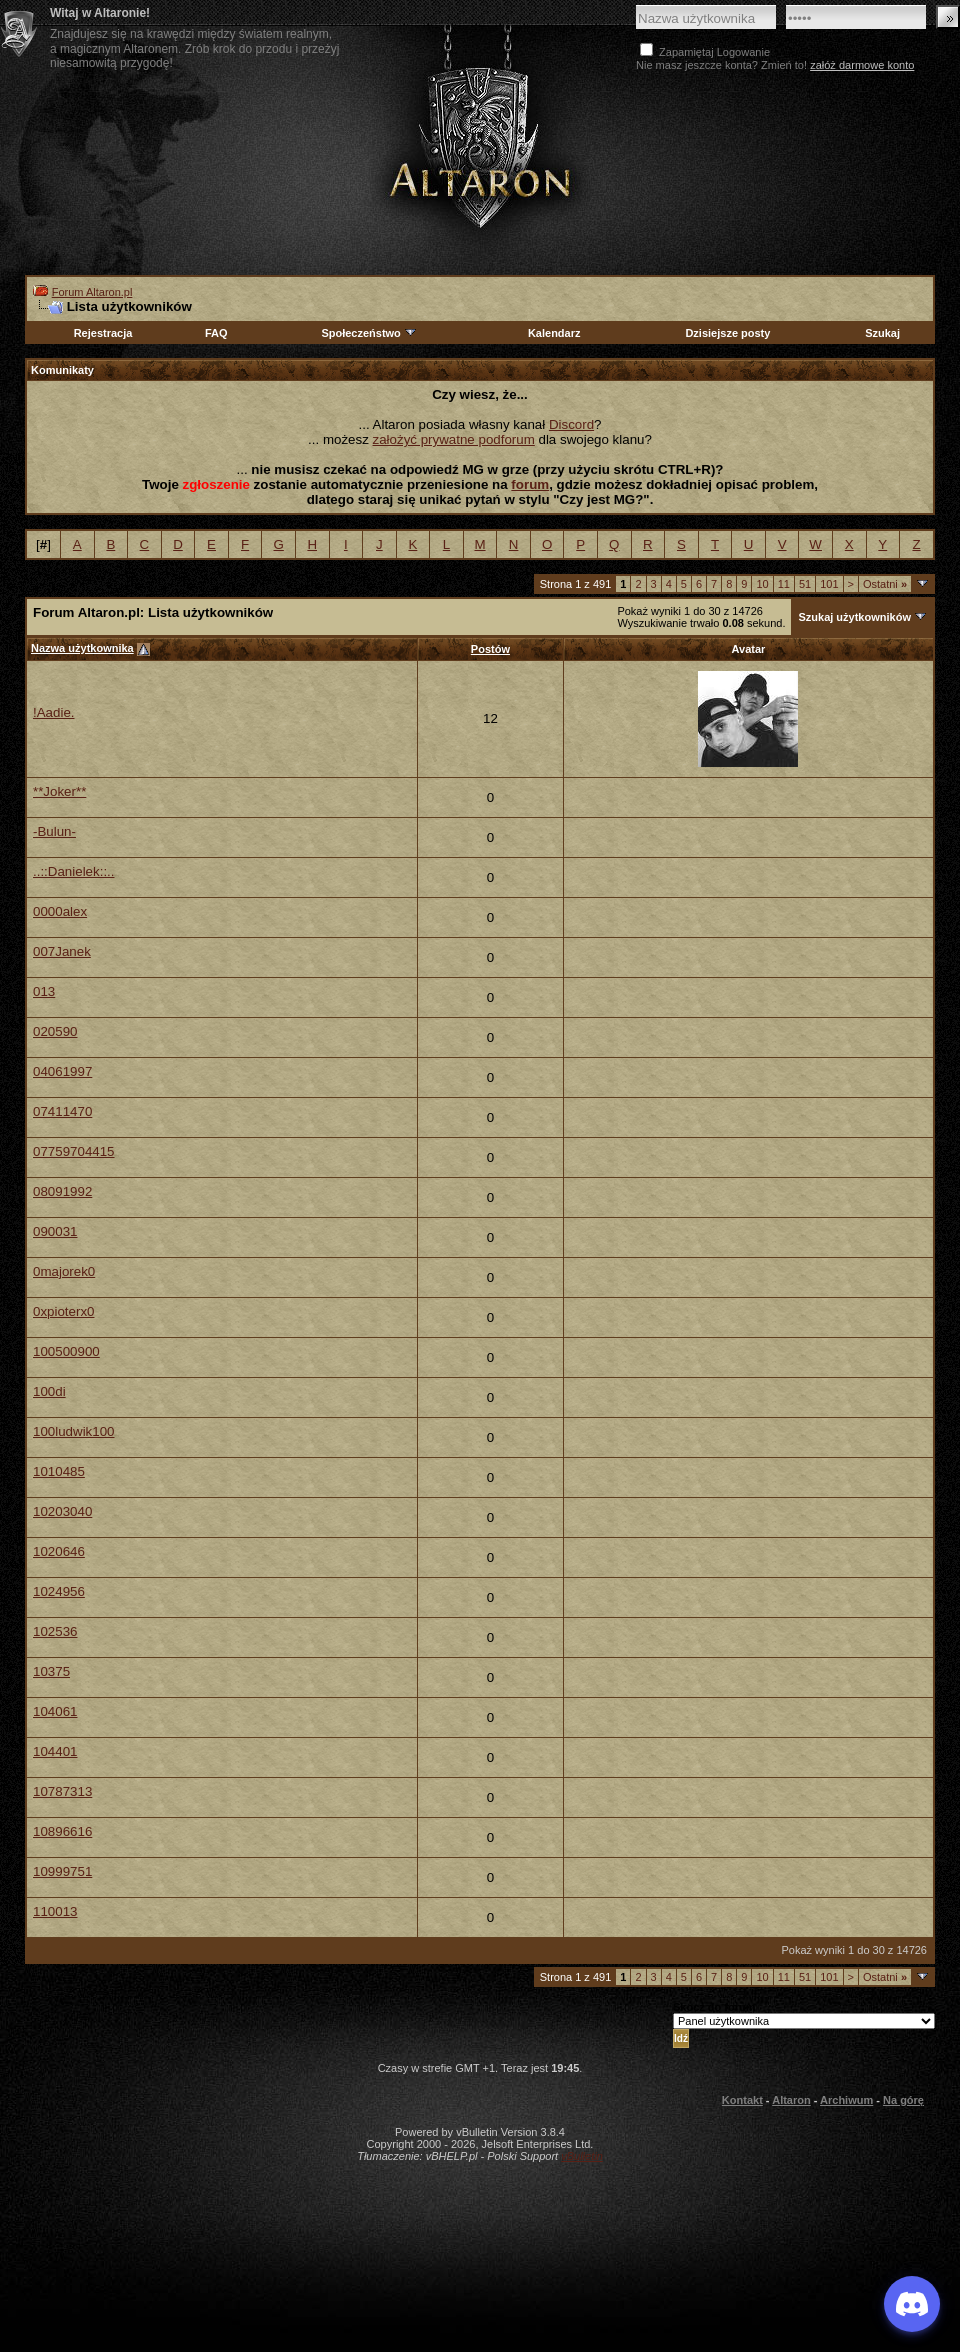 Image resolution: width=960 pixels, height=2352 pixels. Describe the element at coordinates (742, 2100) in the screenshot. I see `Kontakt` at that location.